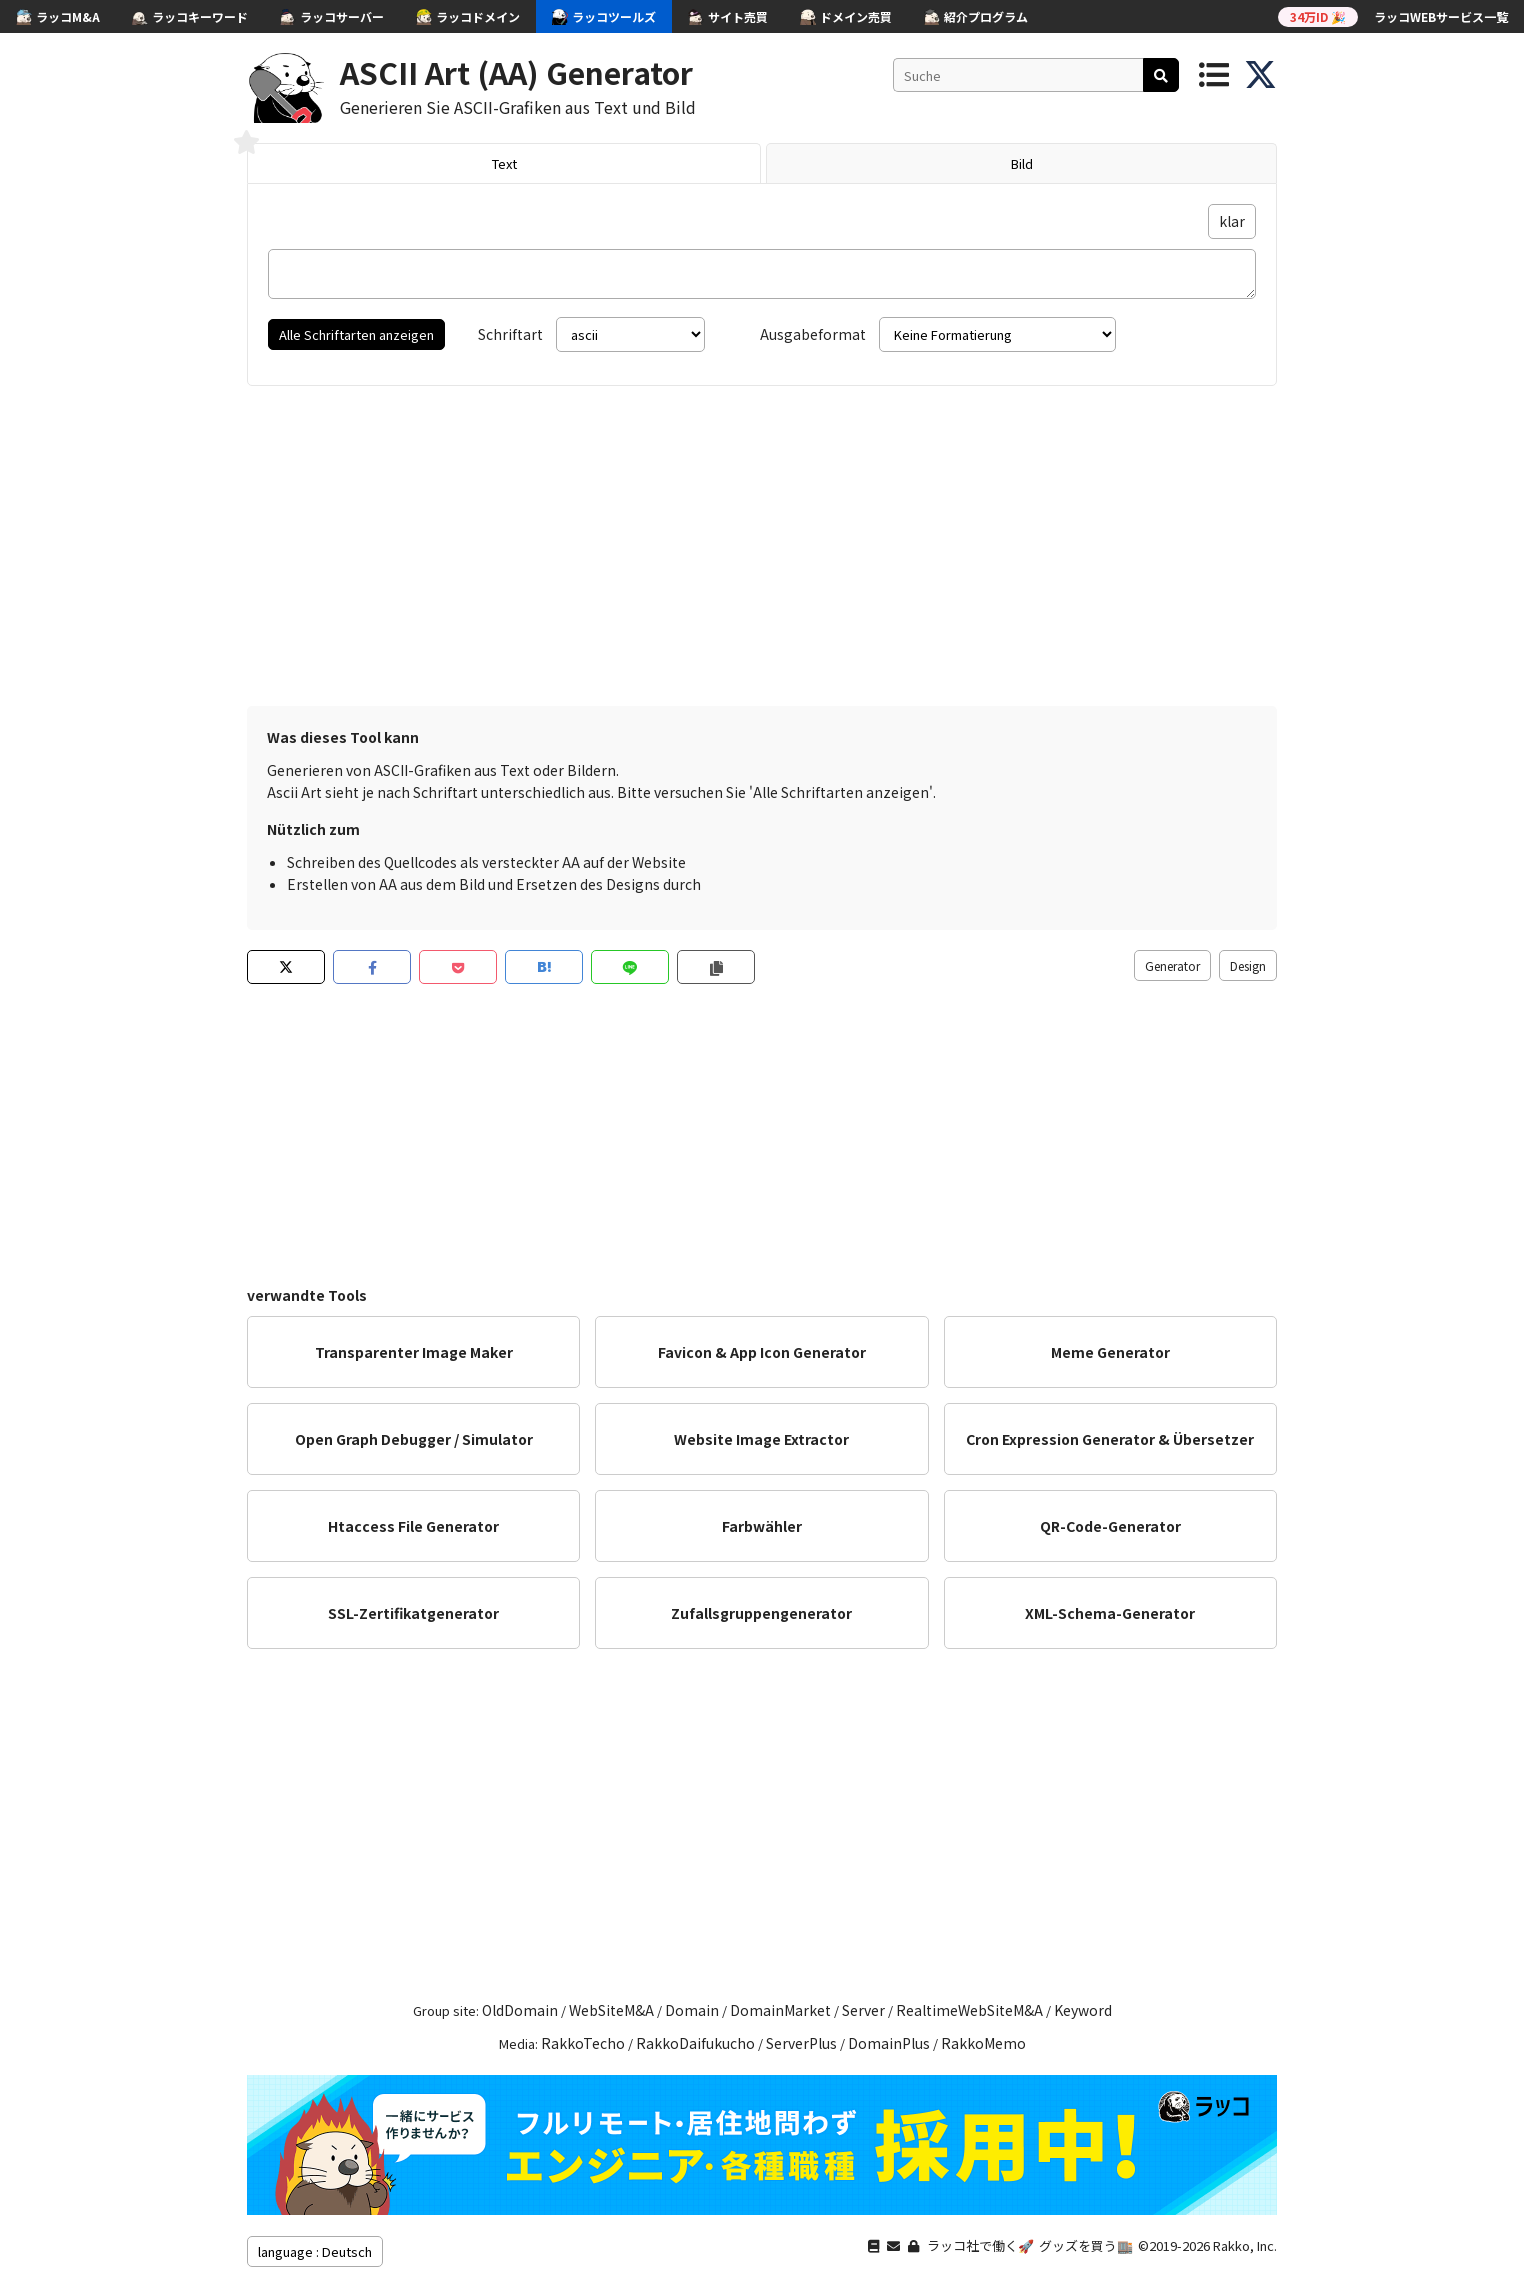 This screenshot has height=2287, width=1524. What do you see at coordinates (1172, 965) in the screenshot?
I see `Generator` at bounding box center [1172, 965].